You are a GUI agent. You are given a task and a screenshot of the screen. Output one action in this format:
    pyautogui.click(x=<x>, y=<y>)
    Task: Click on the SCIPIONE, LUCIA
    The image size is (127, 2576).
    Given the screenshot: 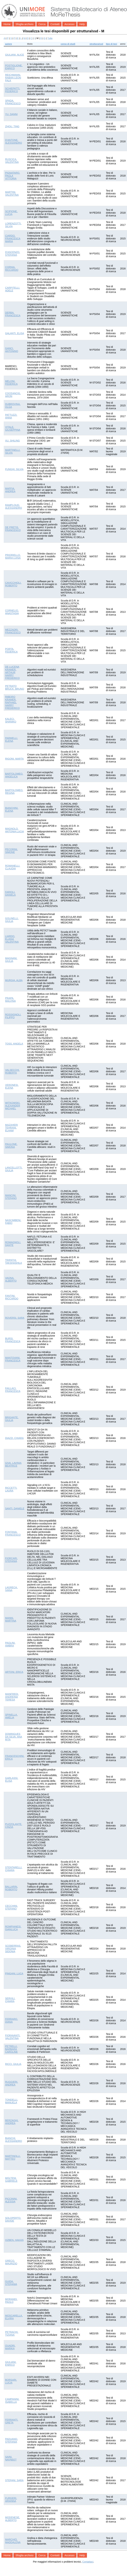 What is the action you would take?
    pyautogui.click(x=11, y=213)
    